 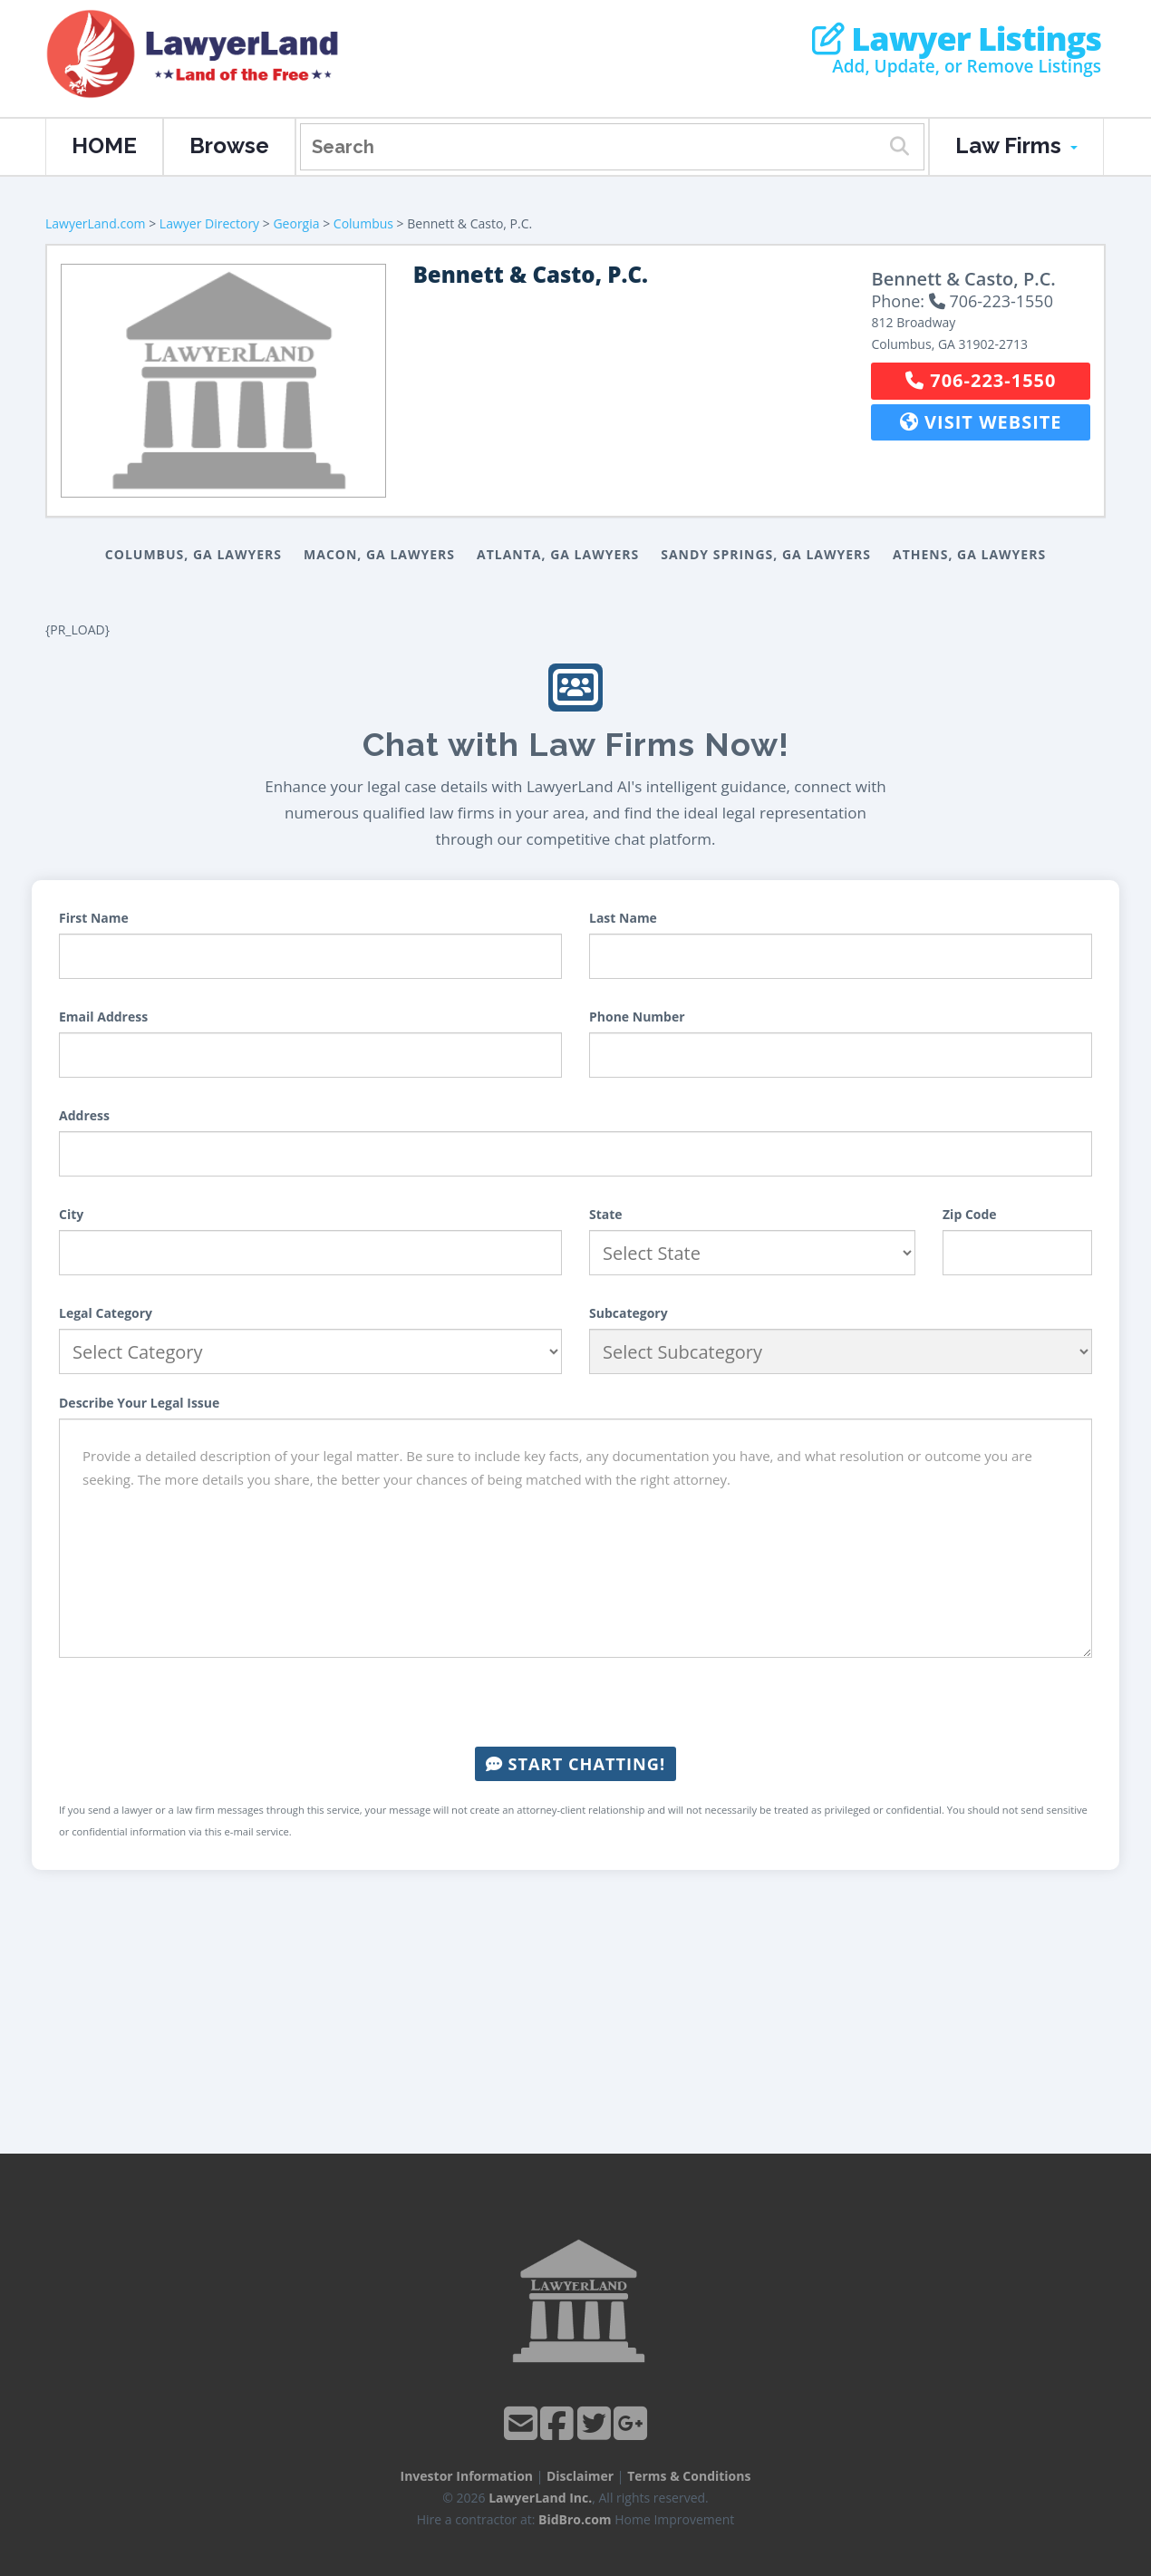 I want to click on [presentation], so click(x=575, y=1702).